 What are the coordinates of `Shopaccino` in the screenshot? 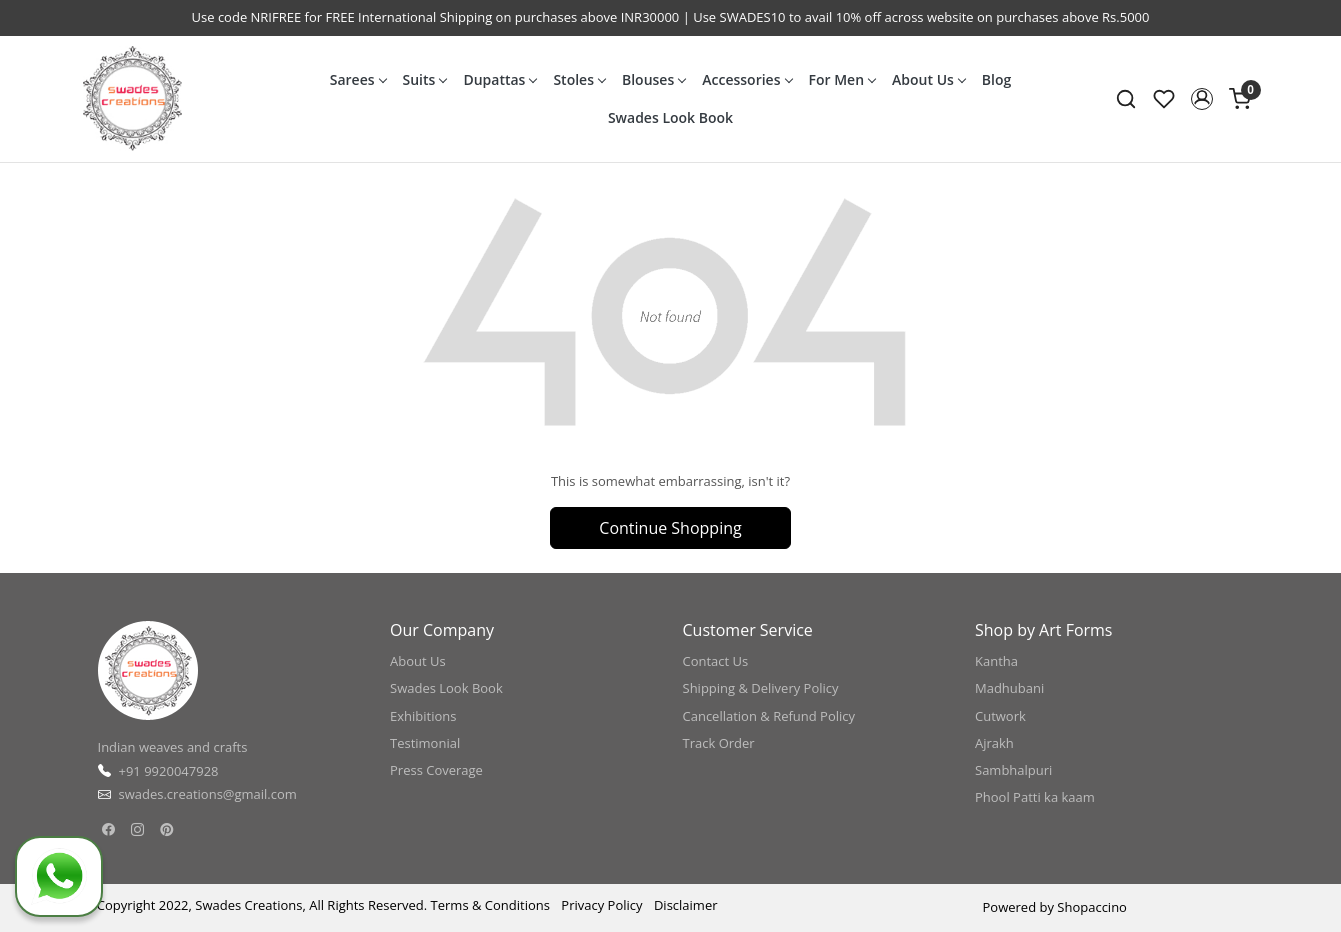 It's located at (1092, 907).